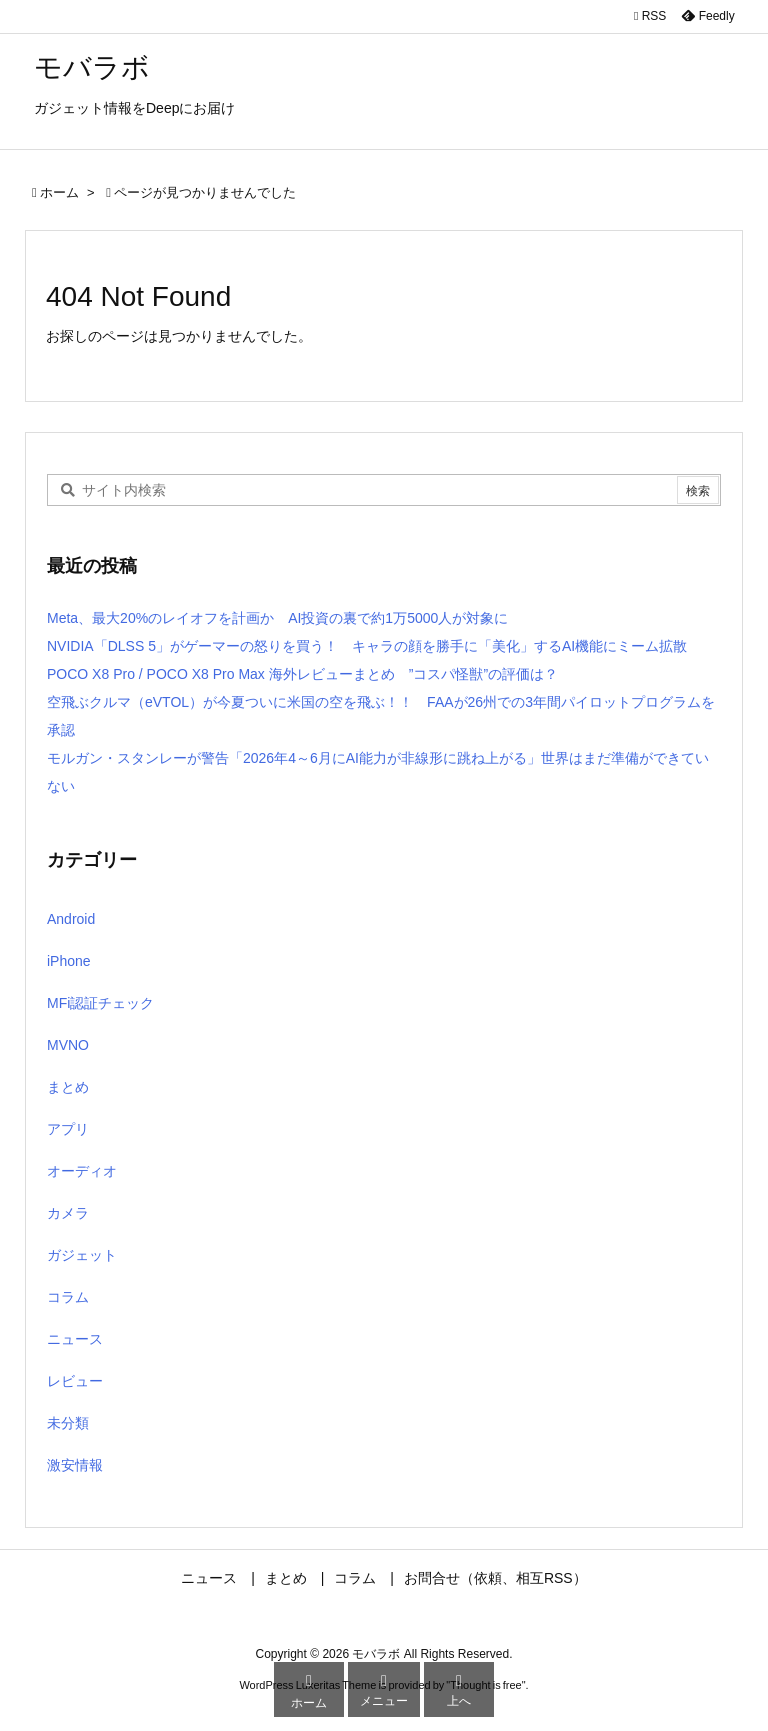  I want to click on カメラ, so click(68, 1213).